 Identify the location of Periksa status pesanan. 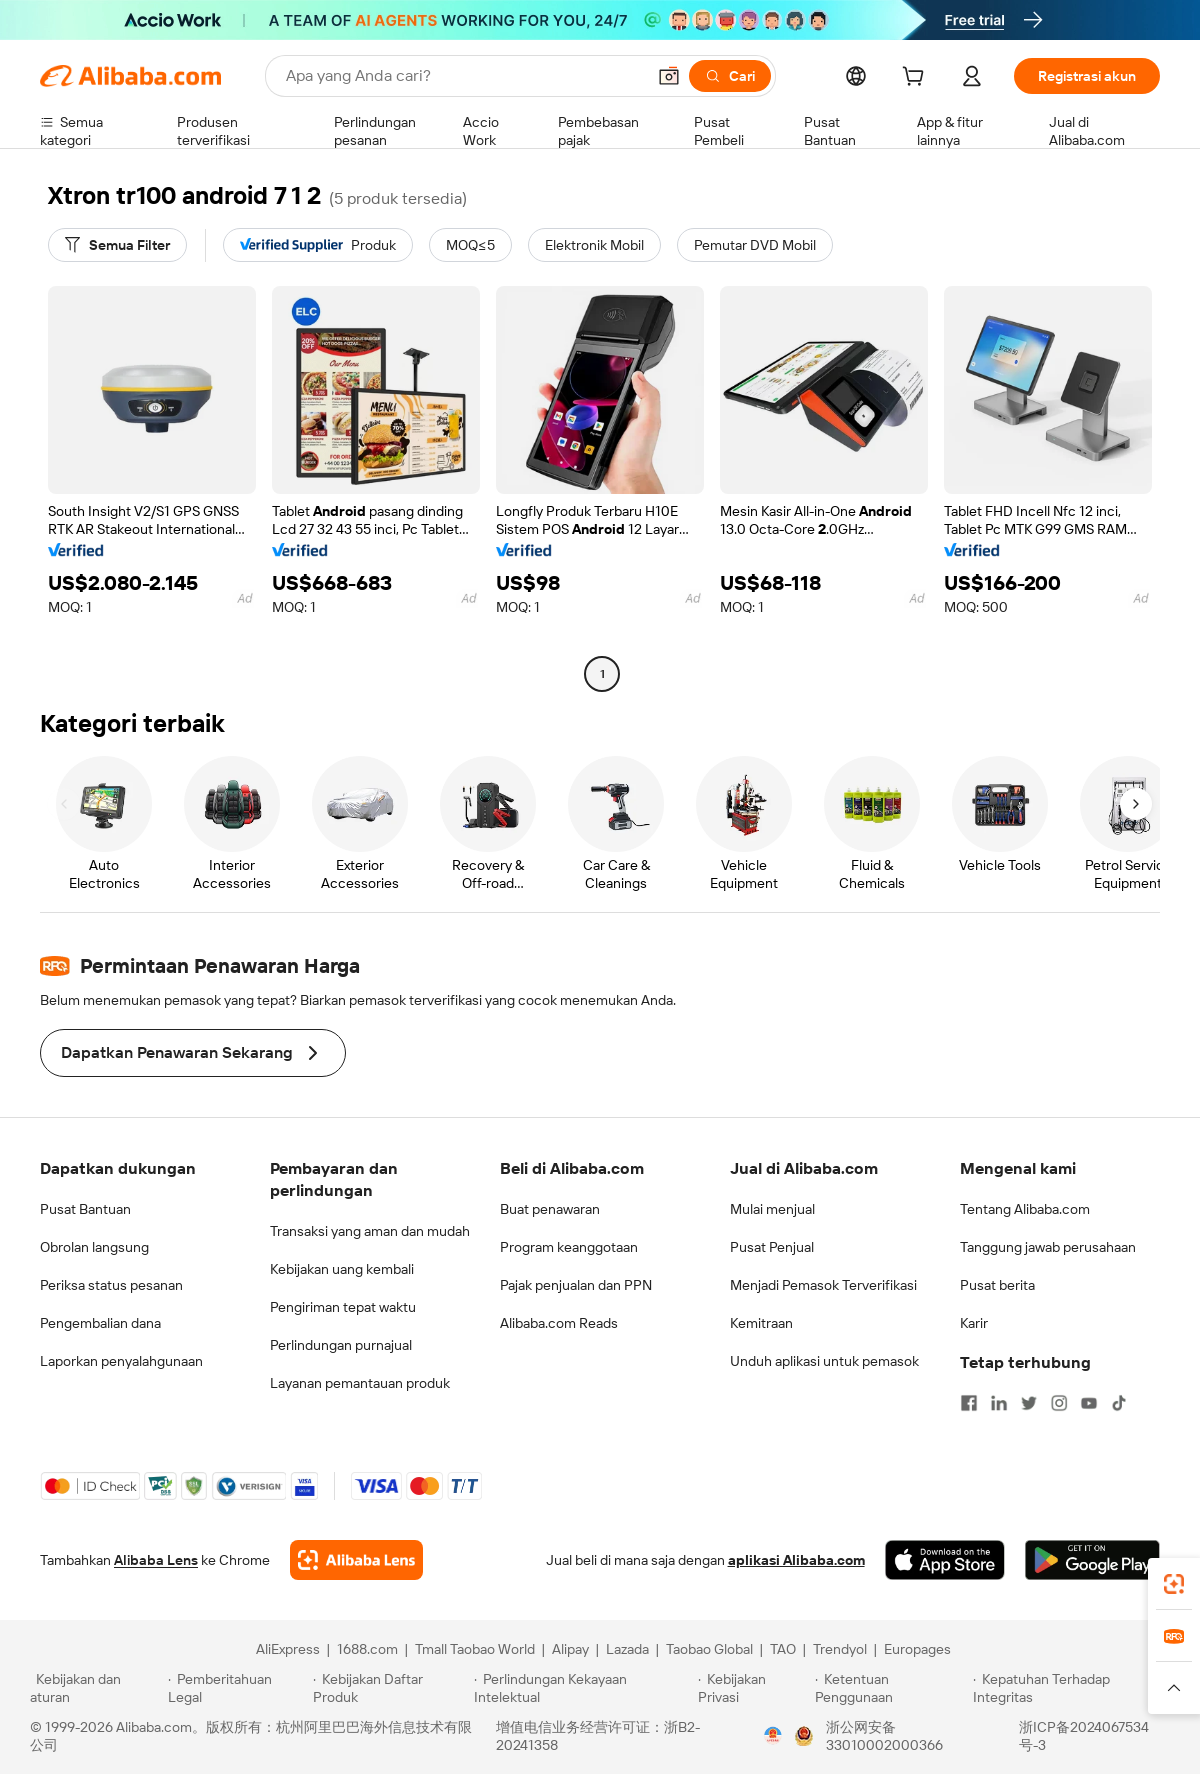
(111, 1285).